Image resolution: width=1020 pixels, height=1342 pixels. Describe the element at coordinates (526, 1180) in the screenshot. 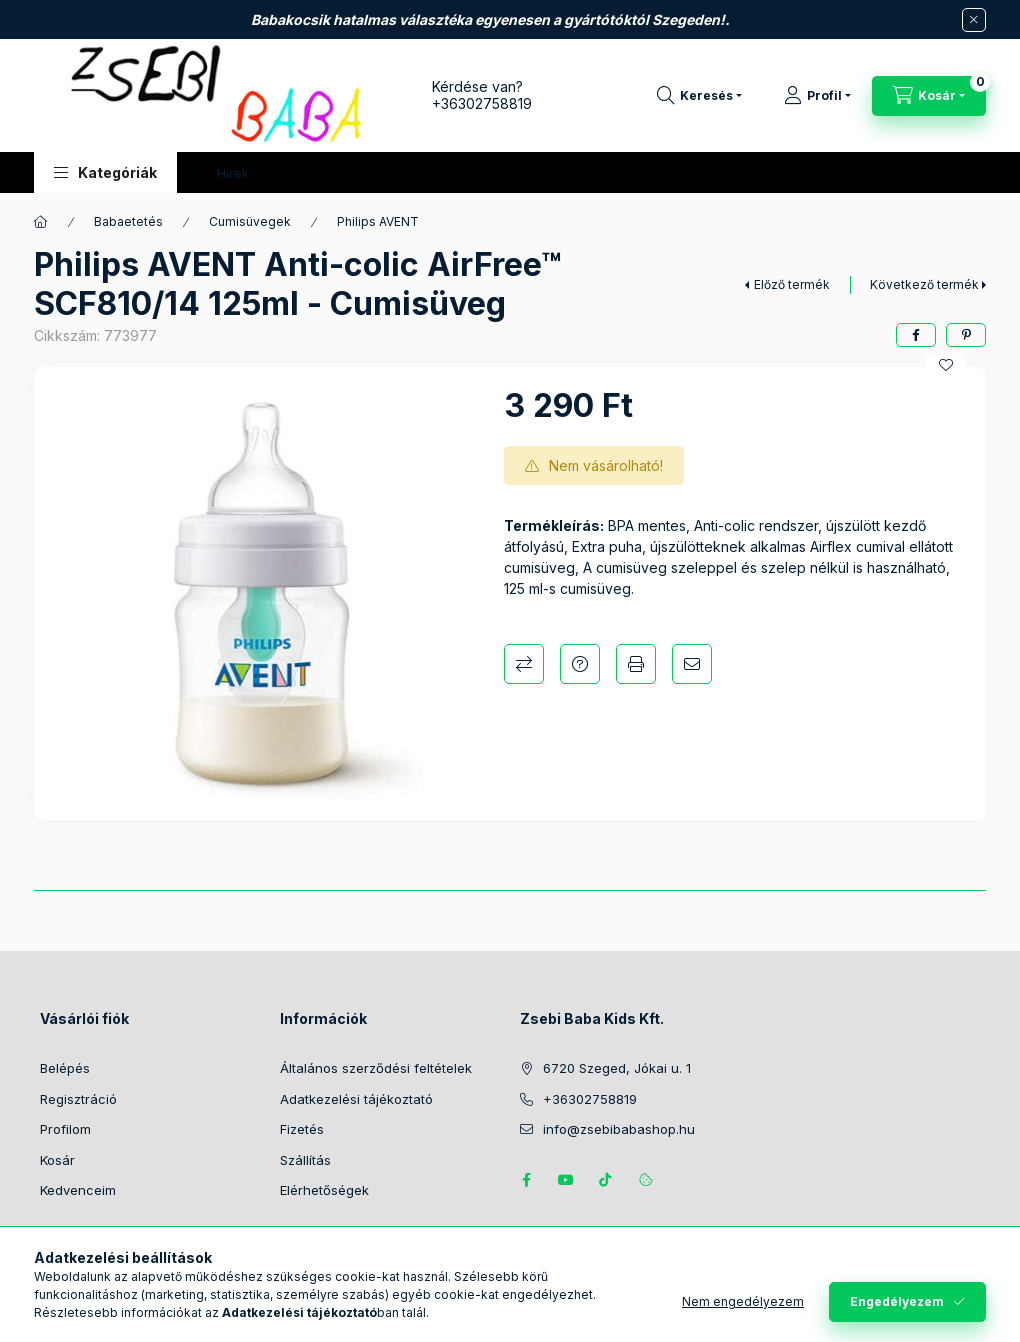

I see `https://www.facebook.com/zsebibabakids` at that location.